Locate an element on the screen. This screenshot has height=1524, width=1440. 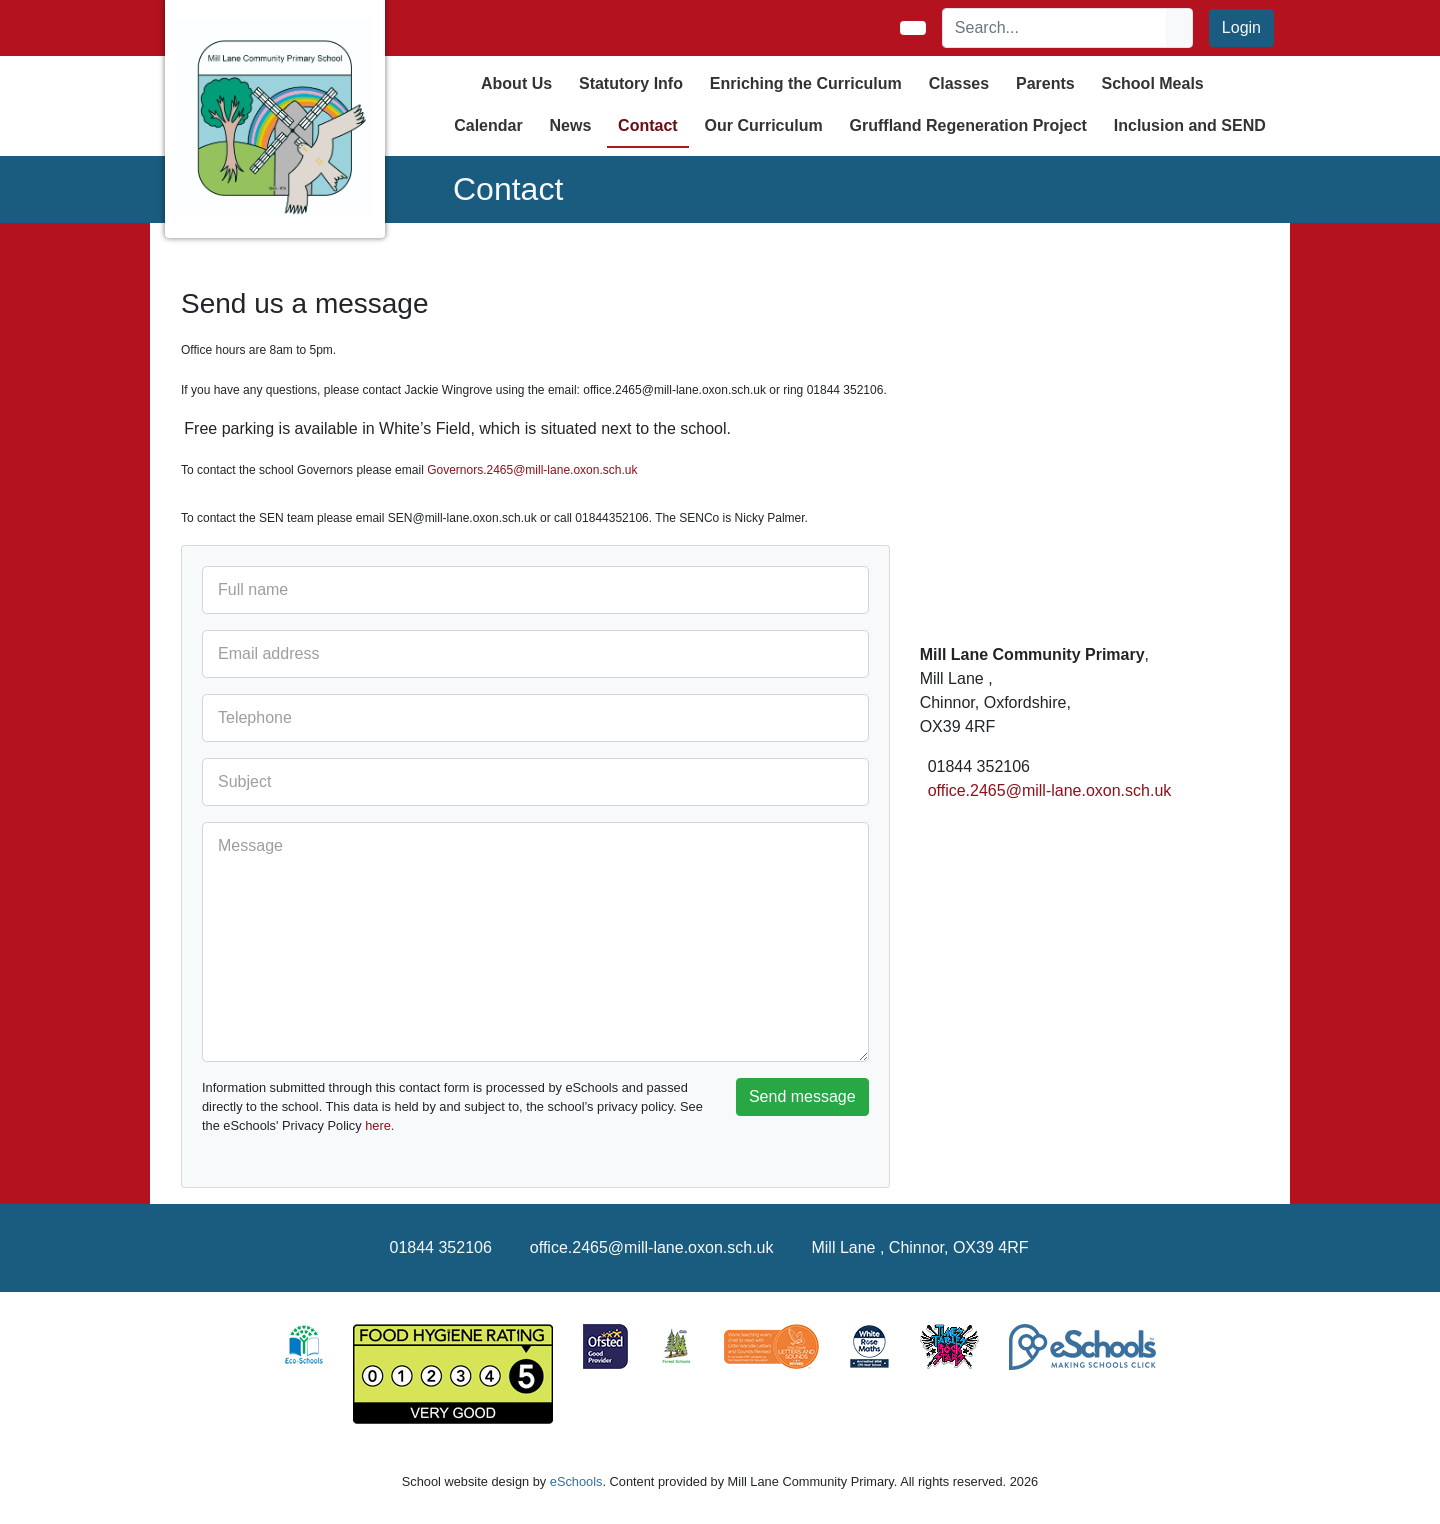
Parents [button] is located at coordinates (1045, 83).